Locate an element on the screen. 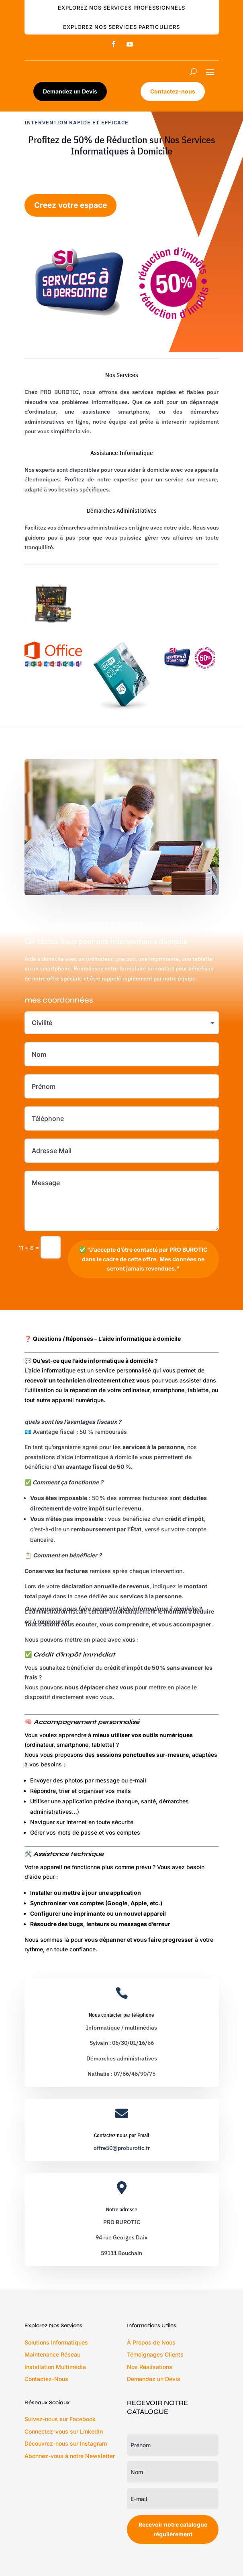  Contactez-Nous is located at coordinates (46, 2378).